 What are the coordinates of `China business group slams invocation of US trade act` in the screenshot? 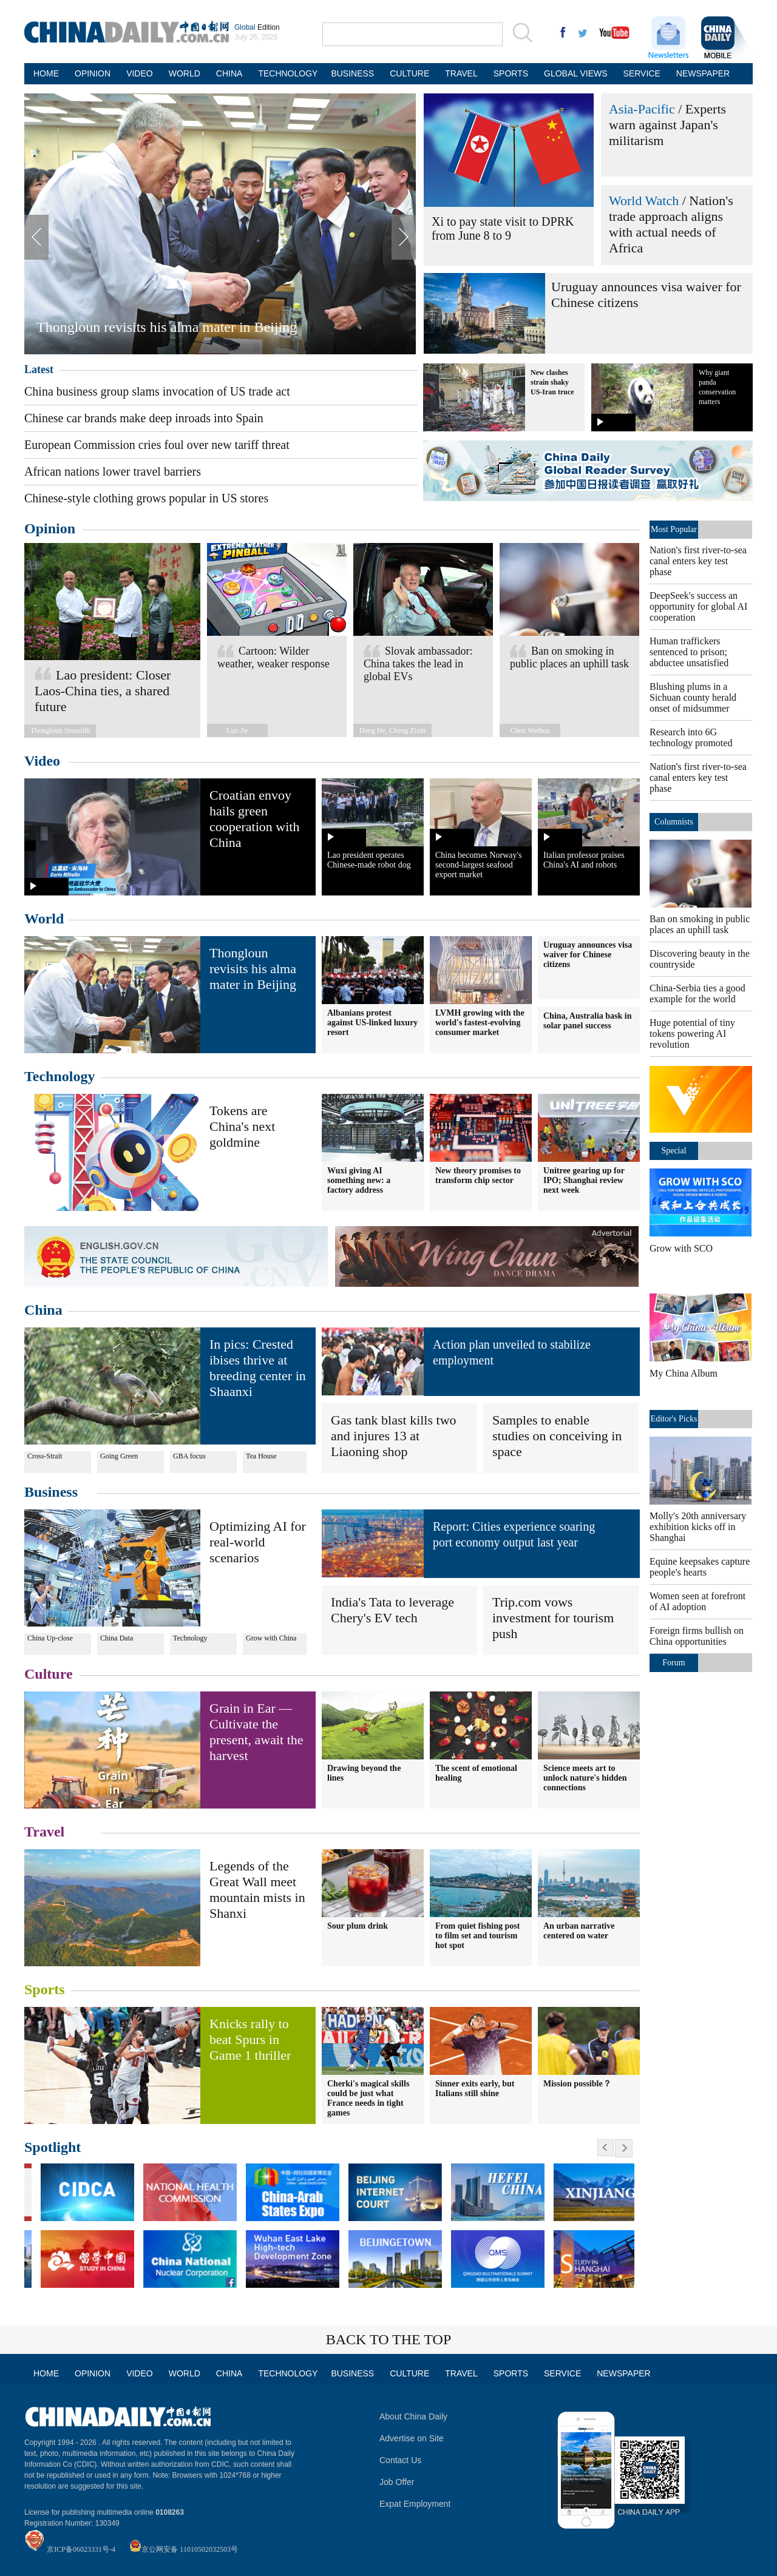 It's located at (157, 391).